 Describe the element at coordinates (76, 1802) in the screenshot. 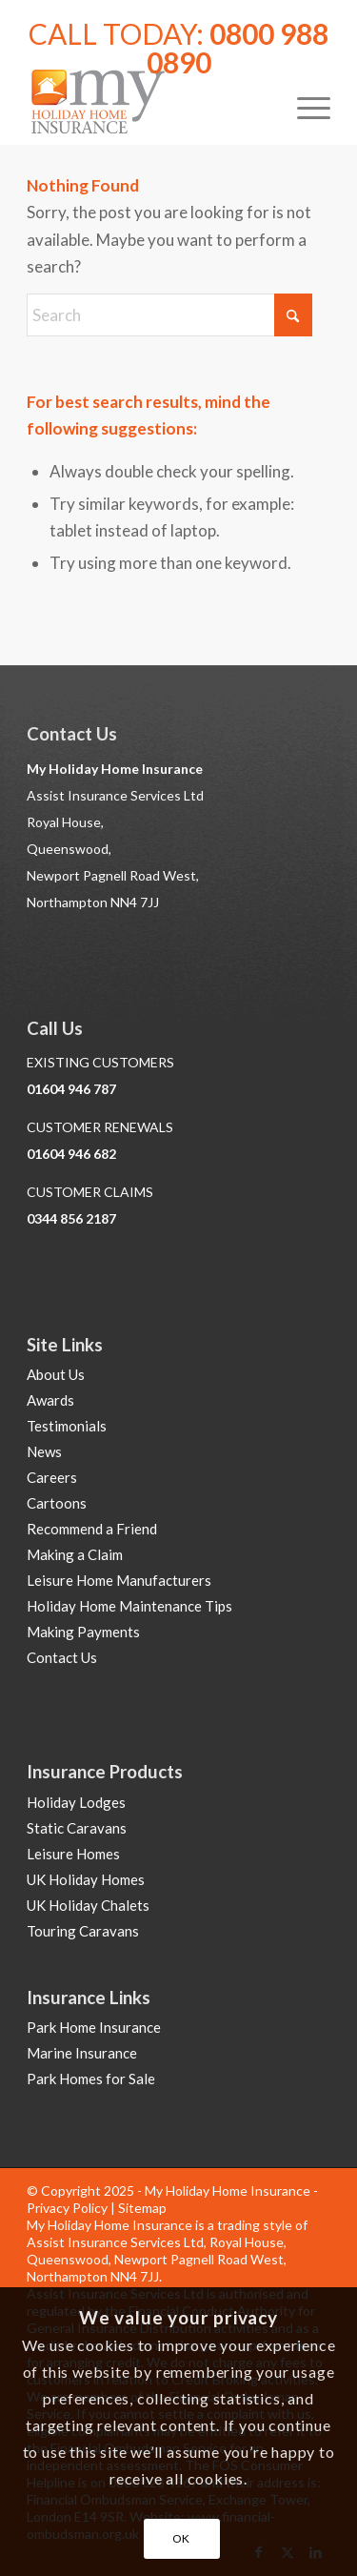

I see `Holiday Lodges` at that location.